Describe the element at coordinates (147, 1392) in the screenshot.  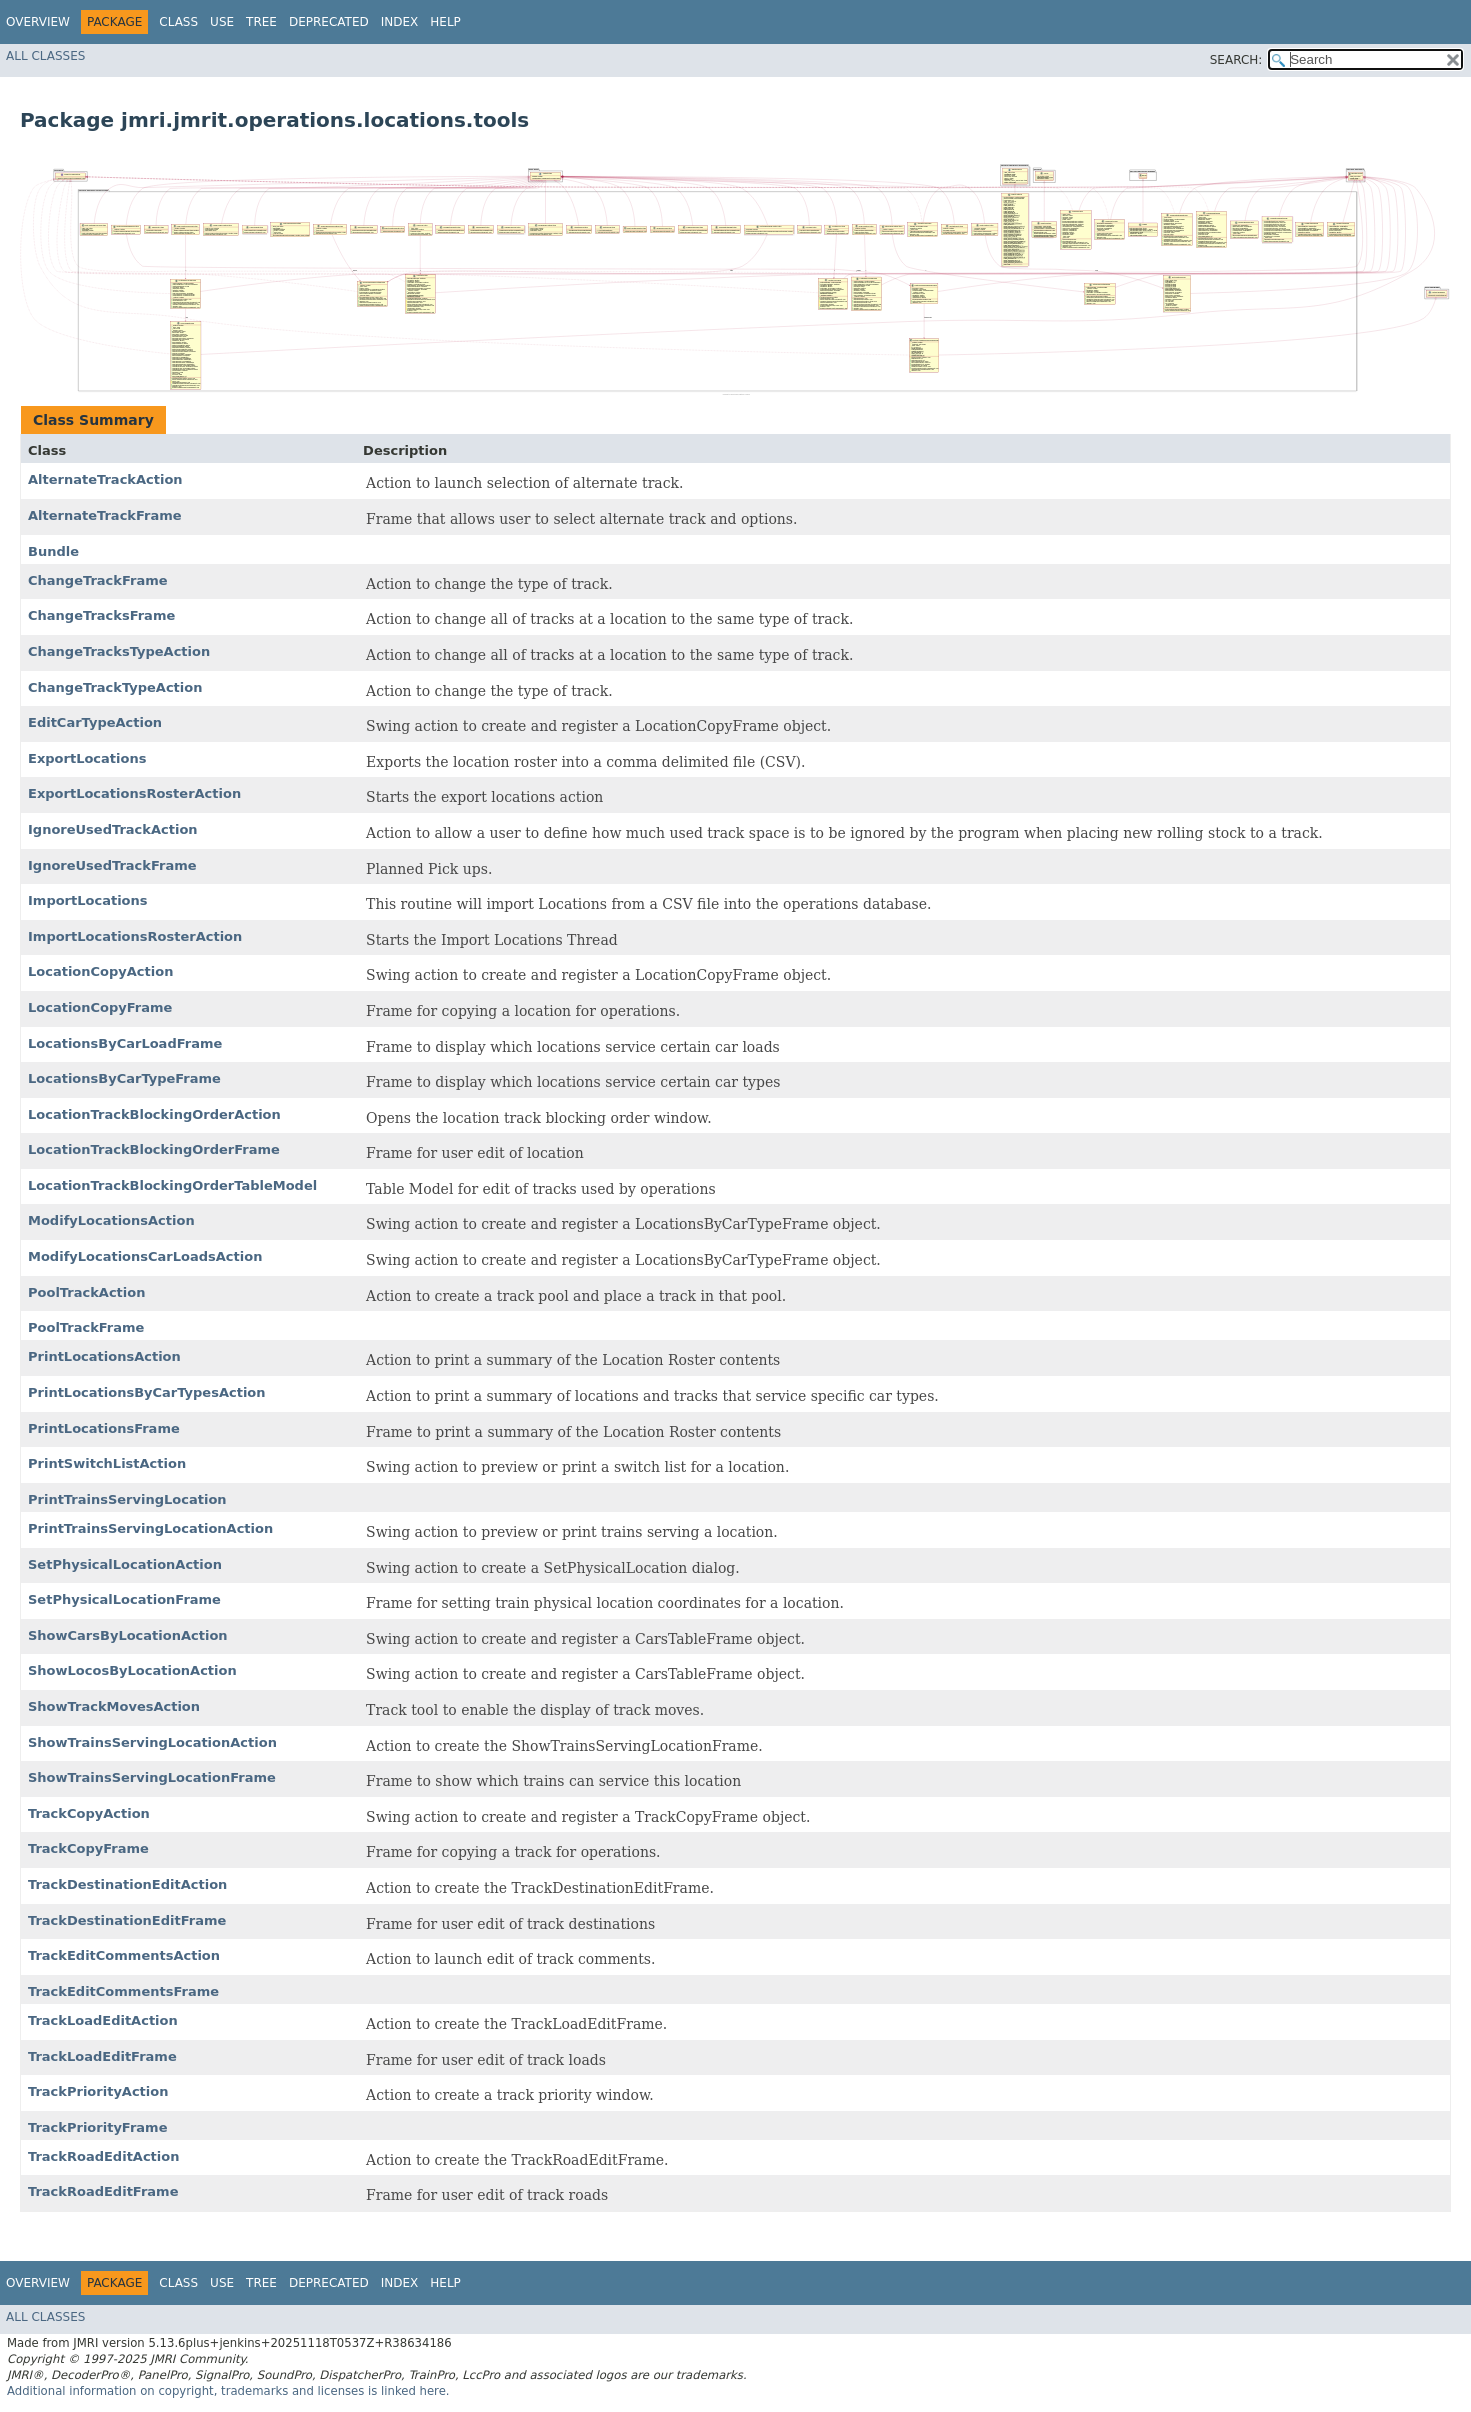
I see `PrintLocationsByCarTypesAction` at that location.